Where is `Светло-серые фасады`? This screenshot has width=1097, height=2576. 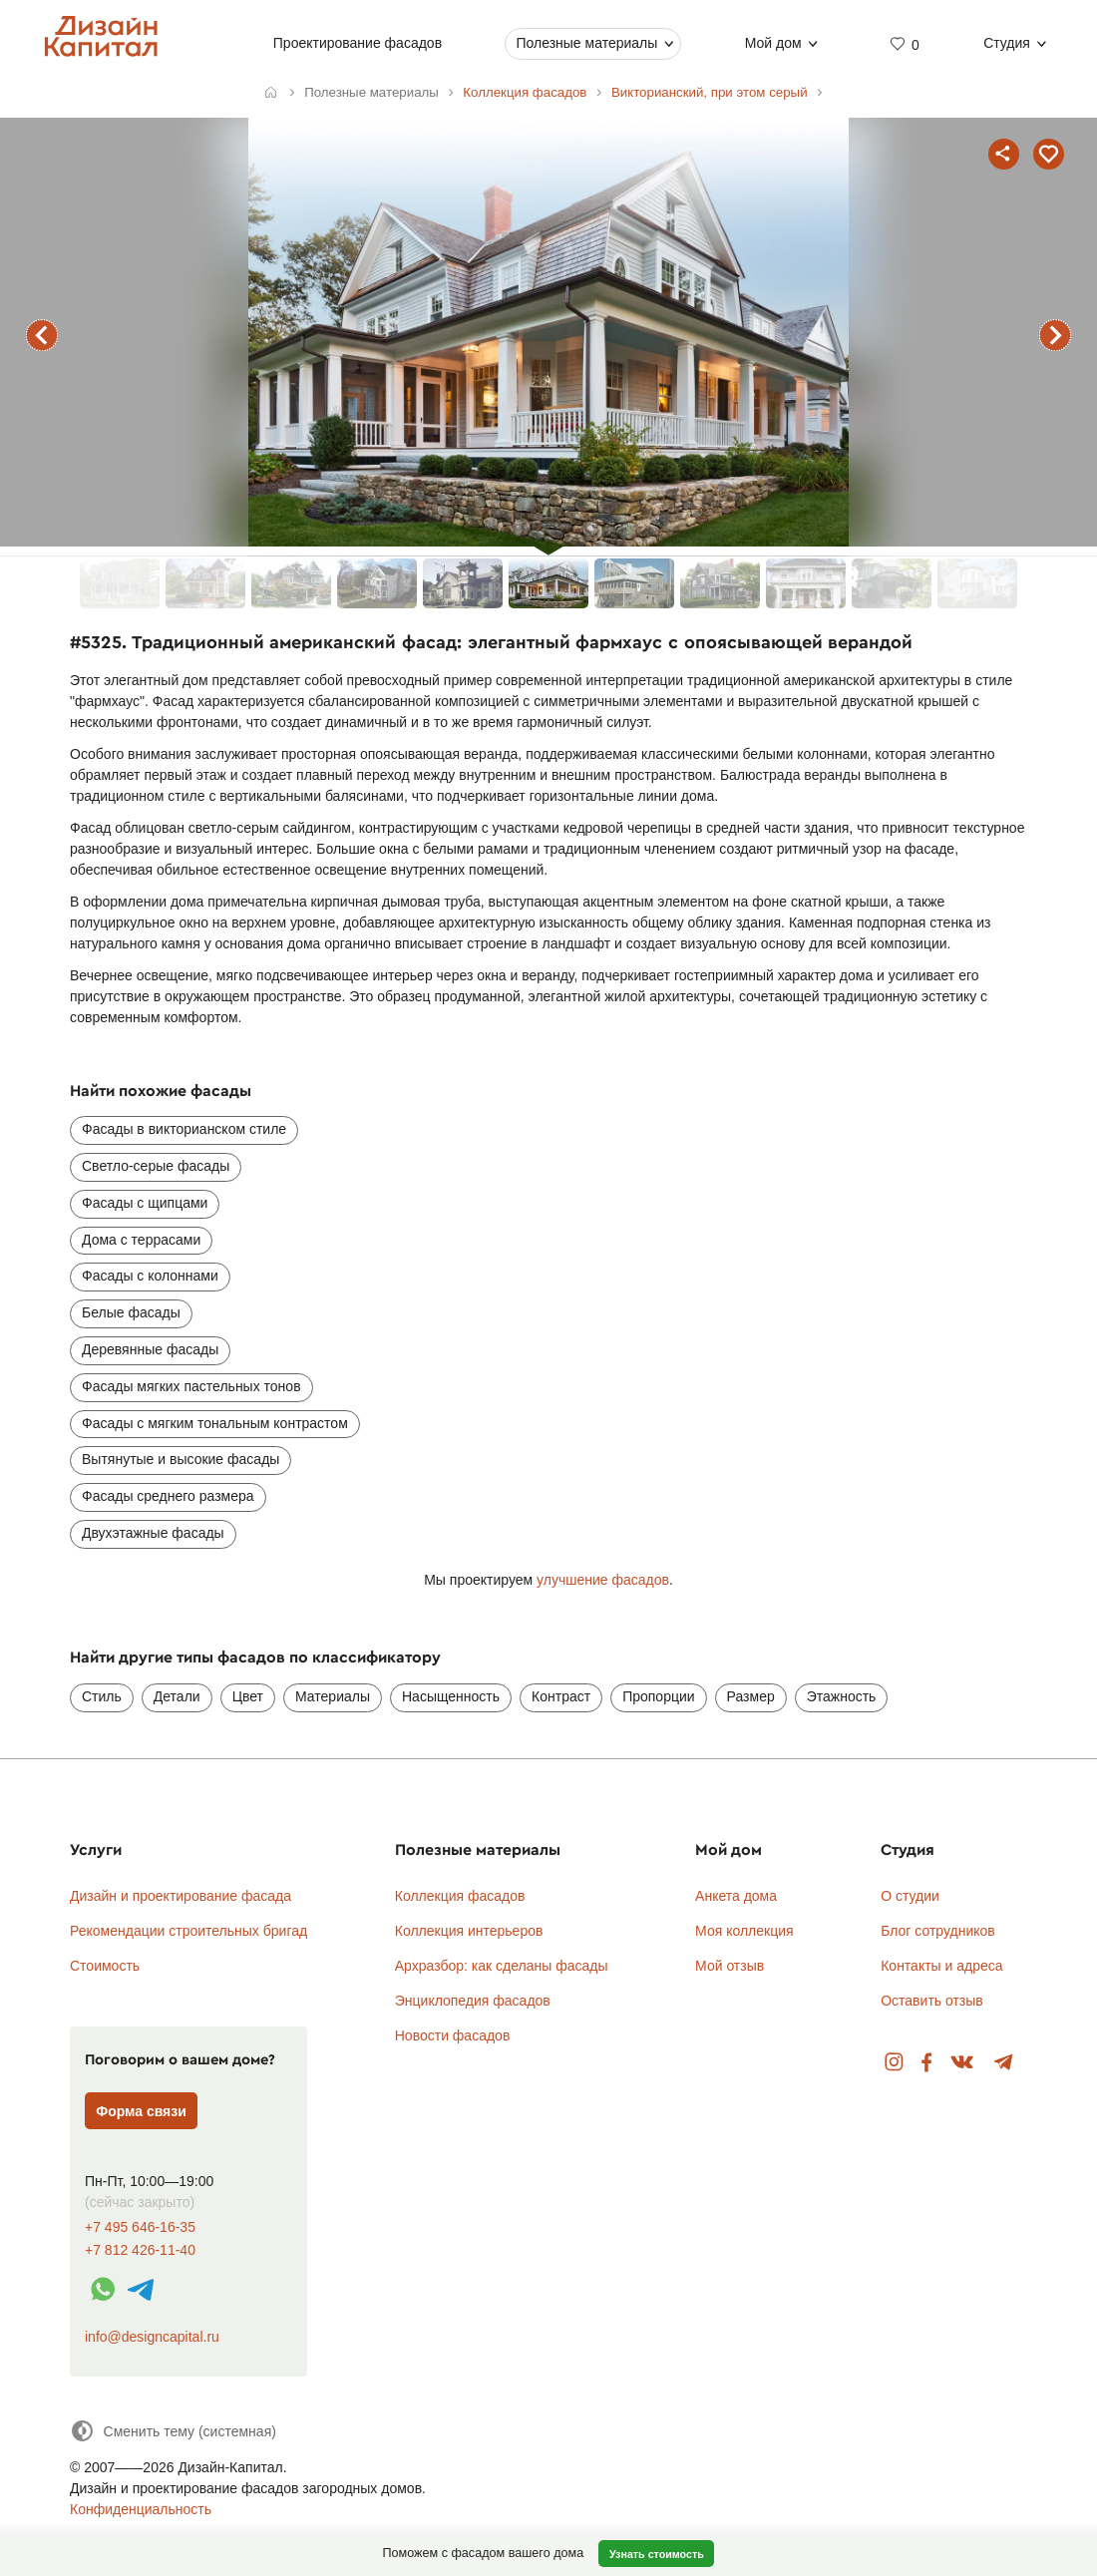 Светло-серые фасады is located at coordinates (155, 1166).